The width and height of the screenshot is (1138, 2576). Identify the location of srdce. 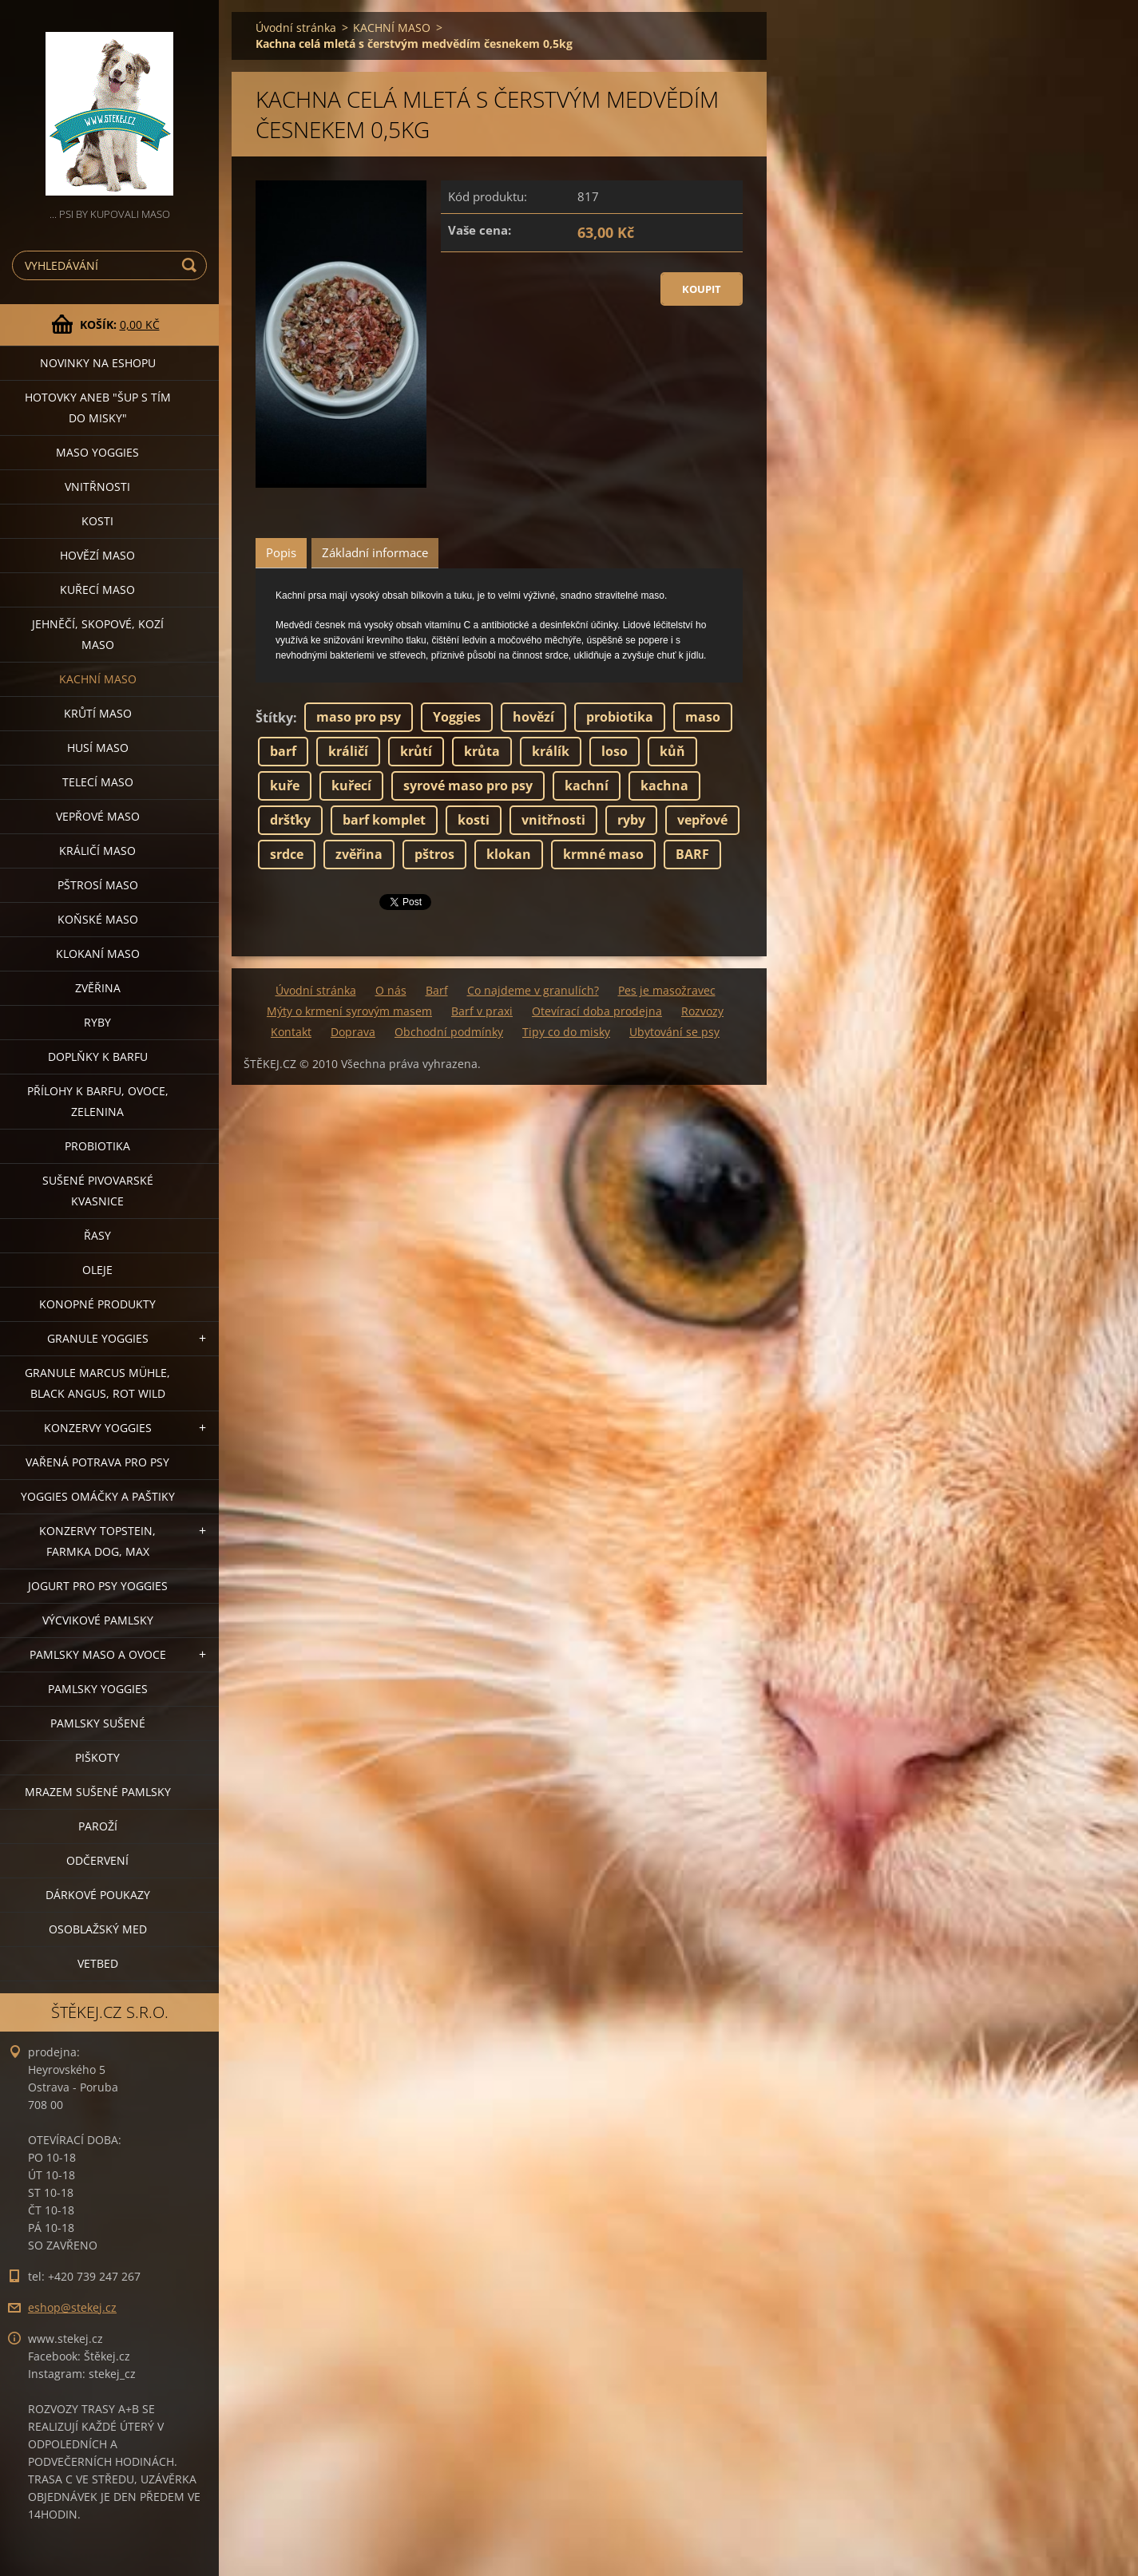
(286, 854).